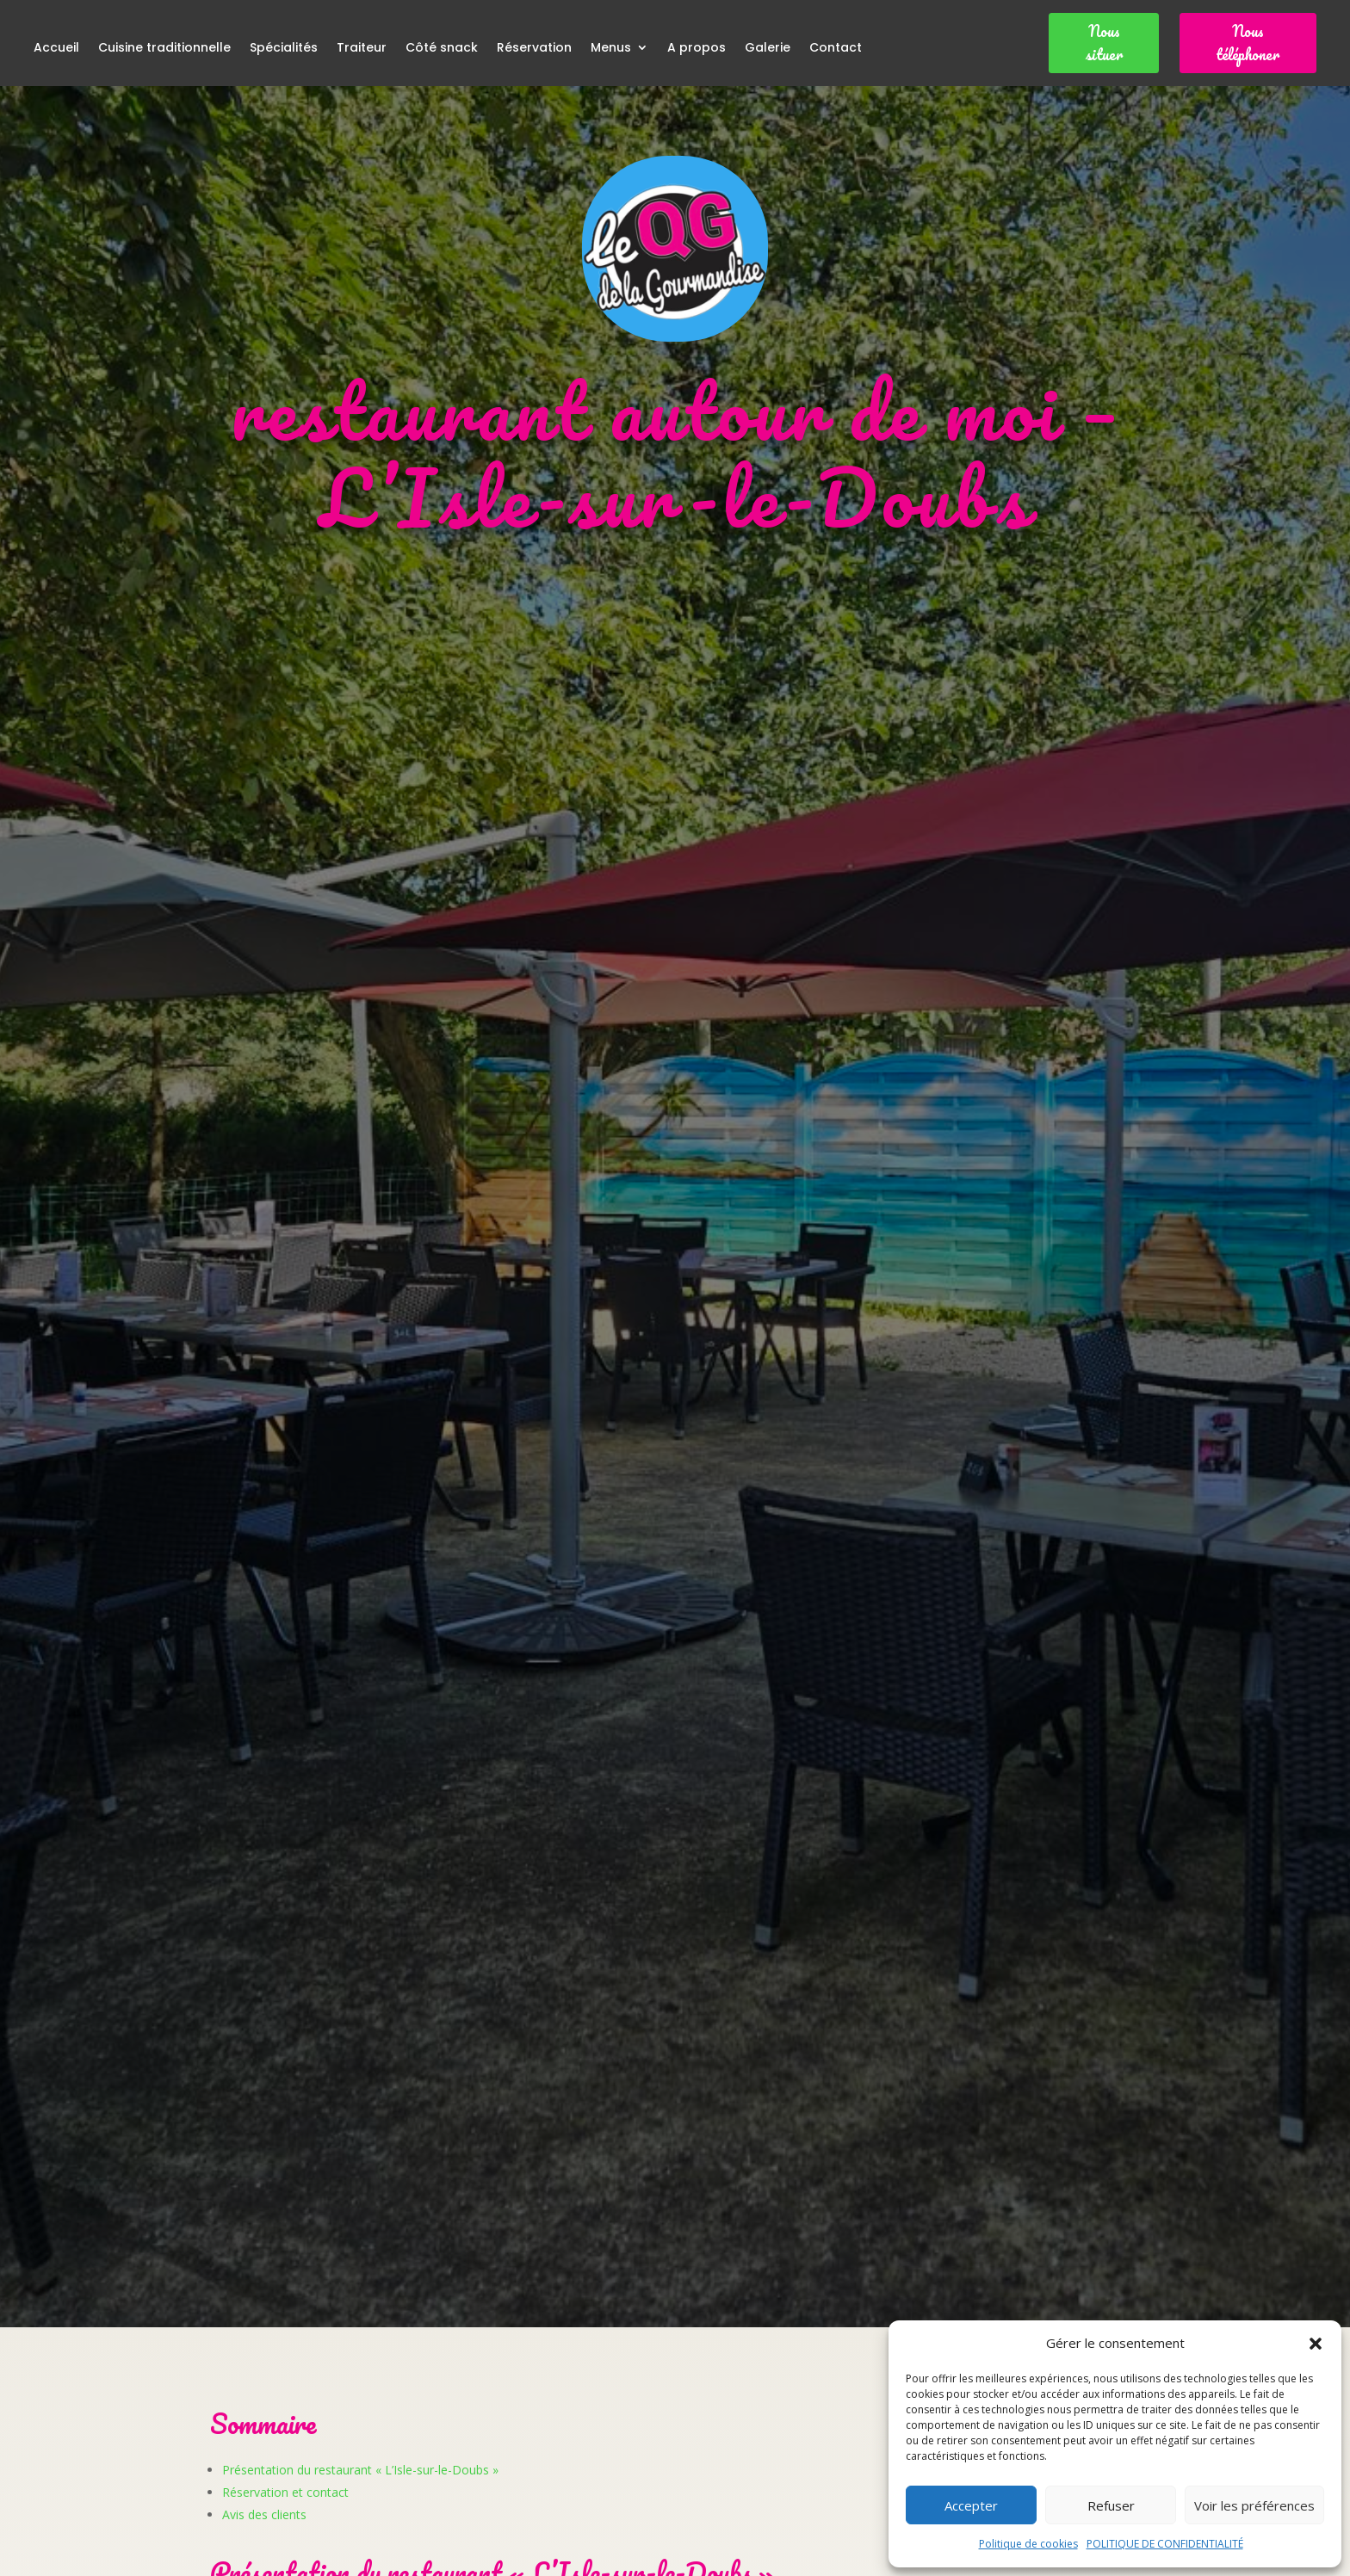 The image size is (1350, 2576). Describe the element at coordinates (1104, 42) in the screenshot. I see `Nous situer` at that location.